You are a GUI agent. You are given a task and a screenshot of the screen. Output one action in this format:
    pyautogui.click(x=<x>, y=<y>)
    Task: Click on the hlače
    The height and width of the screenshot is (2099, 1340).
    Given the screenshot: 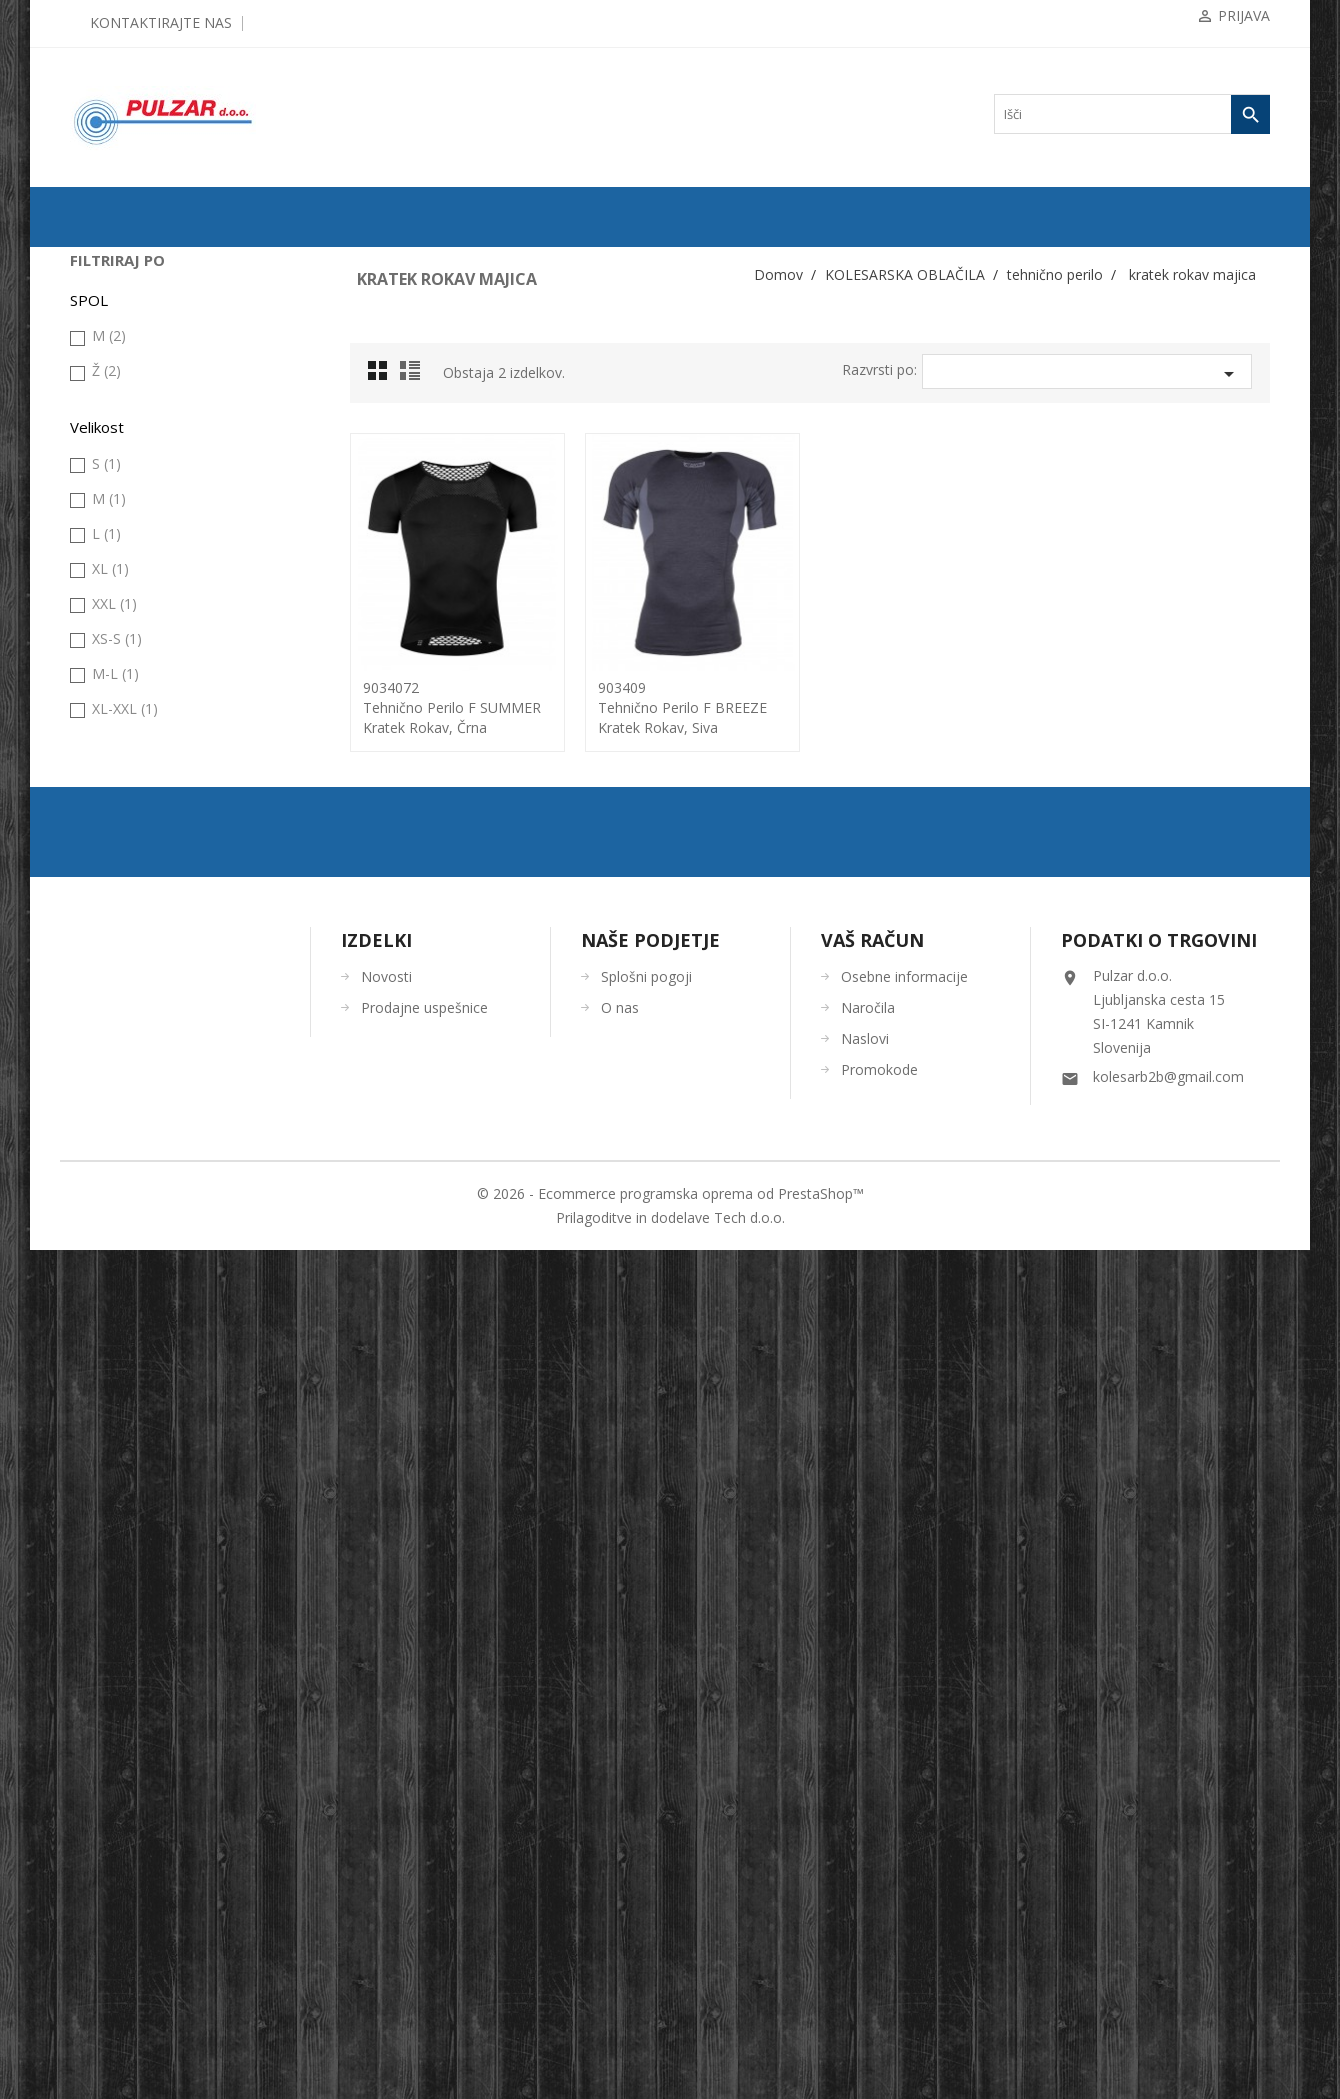 What is the action you would take?
    pyautogui.click(x=103, y=615)
    